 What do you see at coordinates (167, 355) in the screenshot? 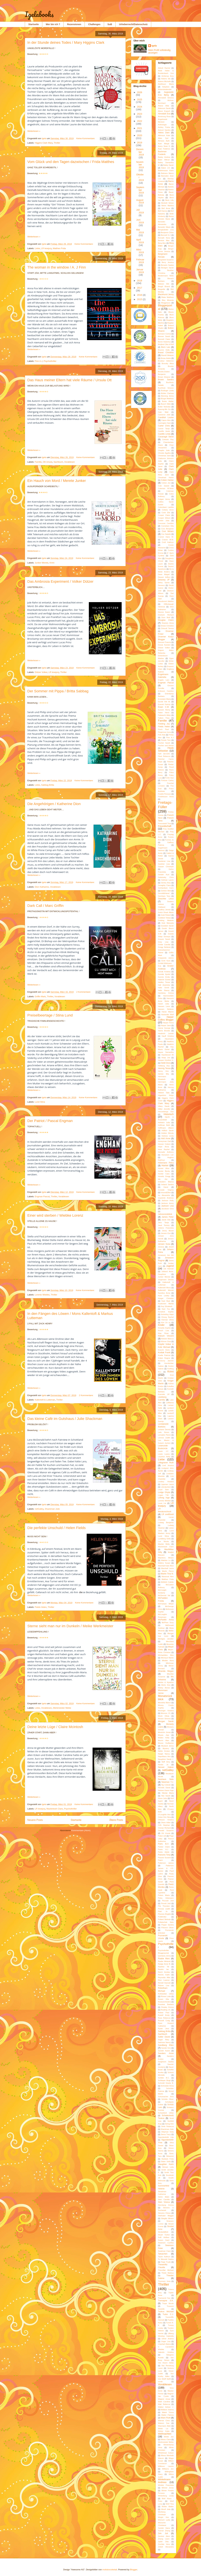
I see `Brandl Melanie` at bounding box center [167, 355].